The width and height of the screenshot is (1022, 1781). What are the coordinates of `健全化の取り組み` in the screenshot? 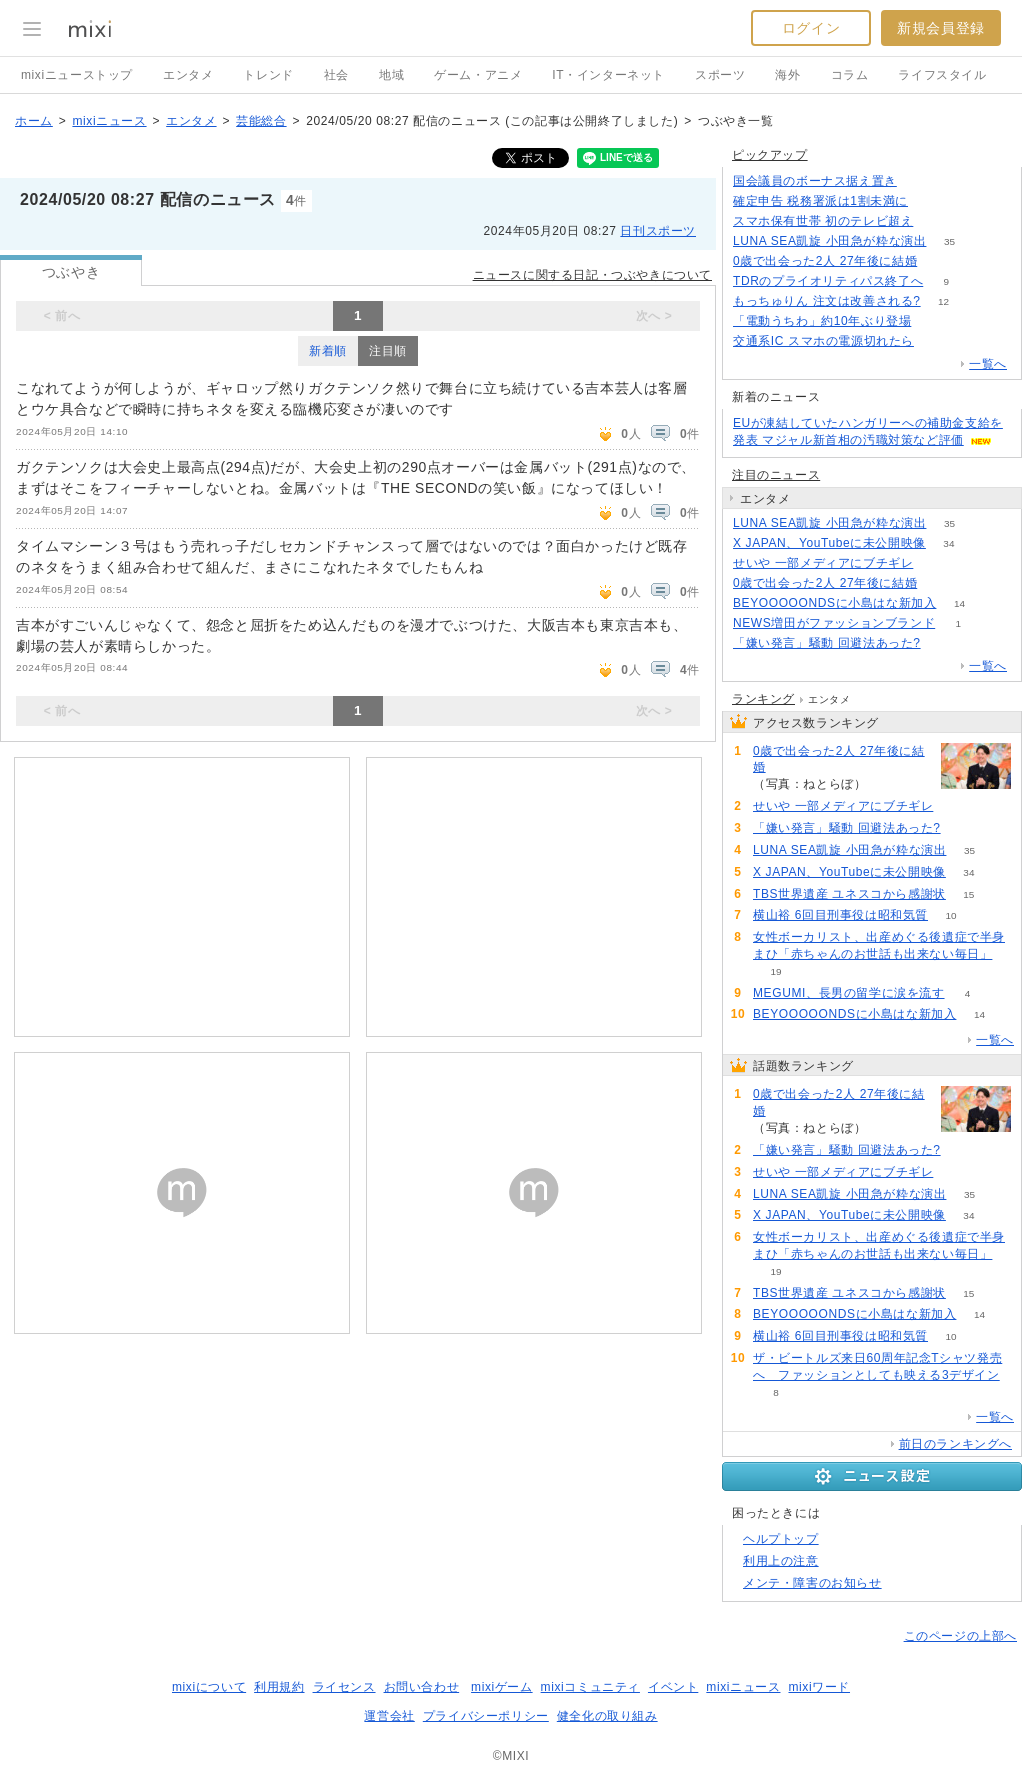 It's located at (607, 1716).